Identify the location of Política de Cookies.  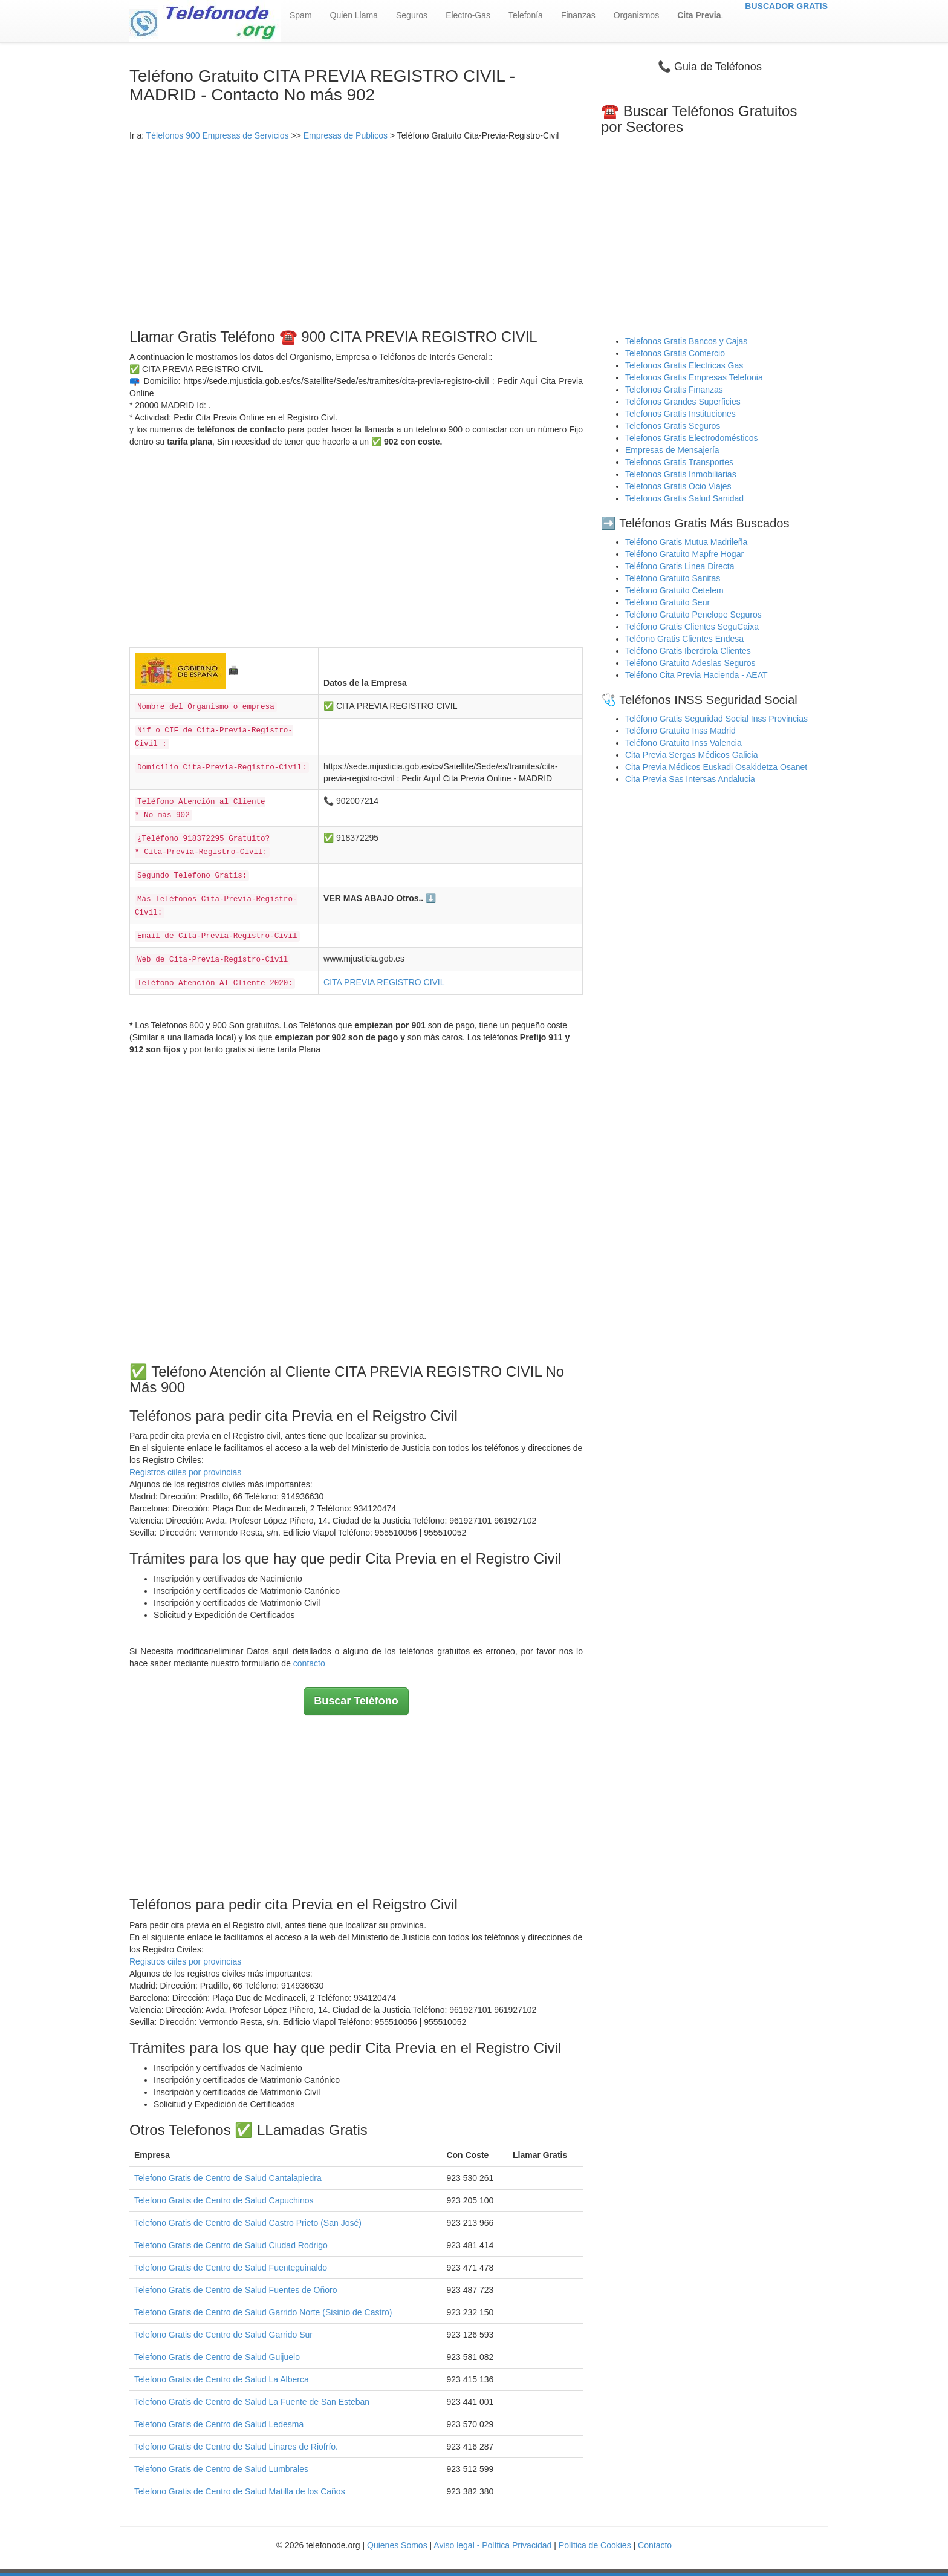
(595, 2545).